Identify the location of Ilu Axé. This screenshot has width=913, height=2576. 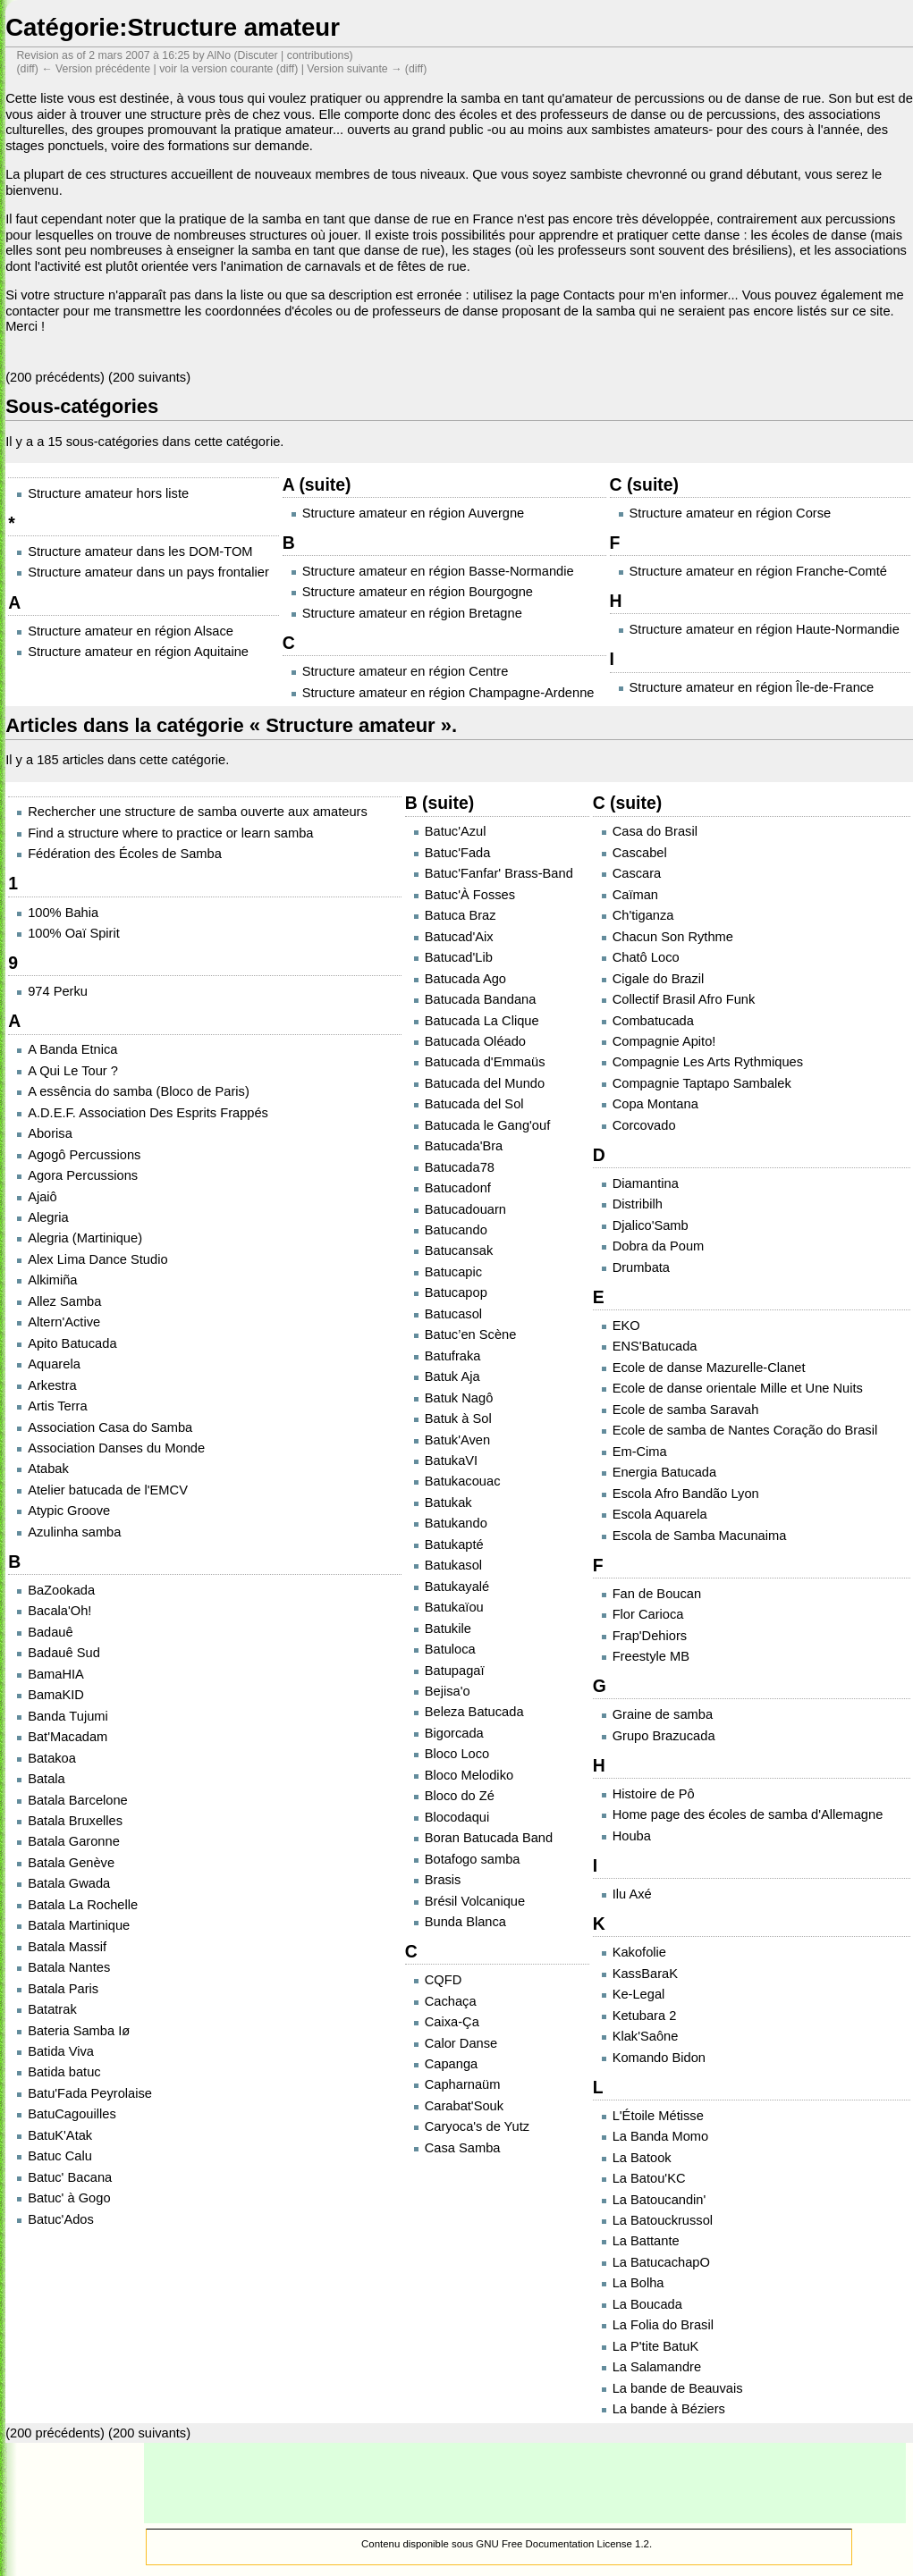
(632, 1894).